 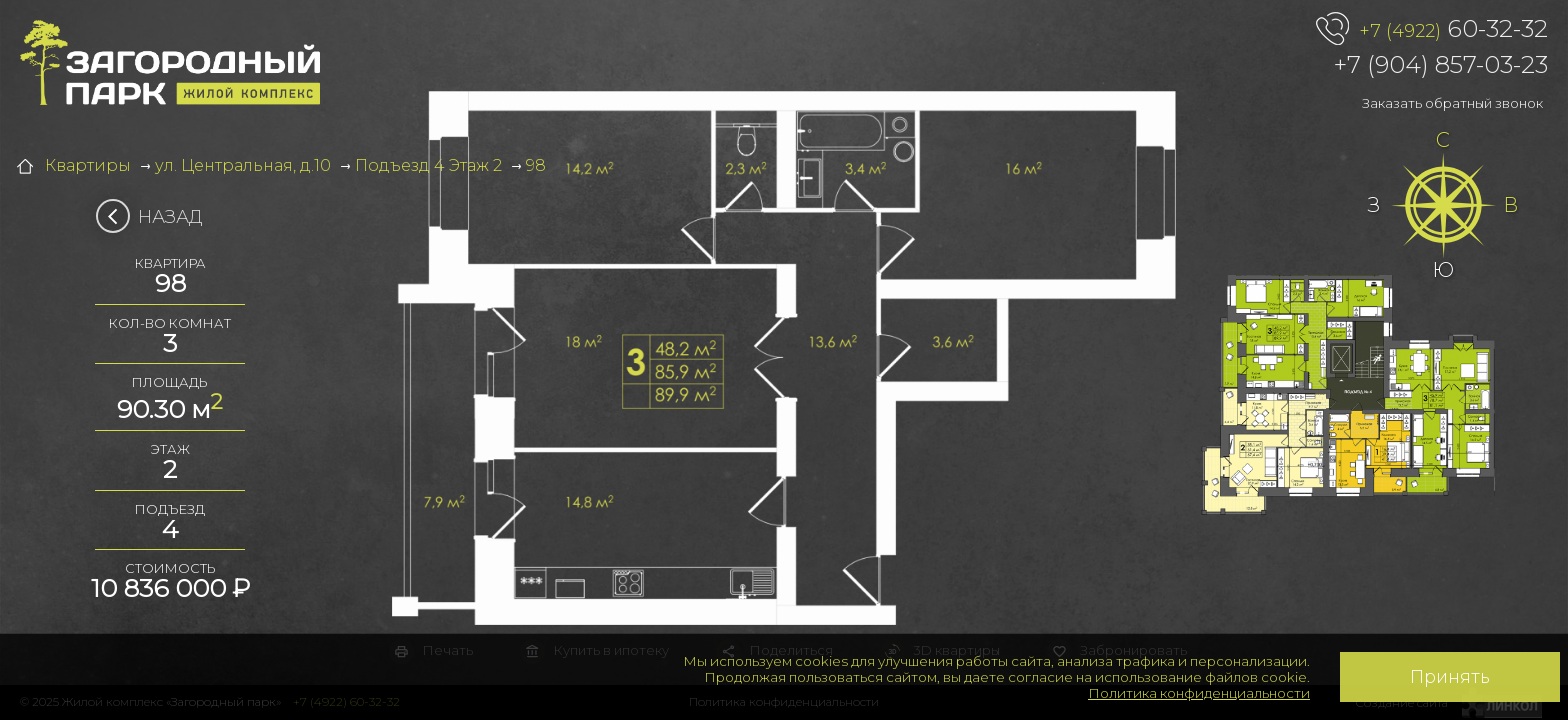 What do you see at coordinates (1199, 693) in the screenshot?
I see `Политика конфиденциальности` at bounding box center [1199, 693].